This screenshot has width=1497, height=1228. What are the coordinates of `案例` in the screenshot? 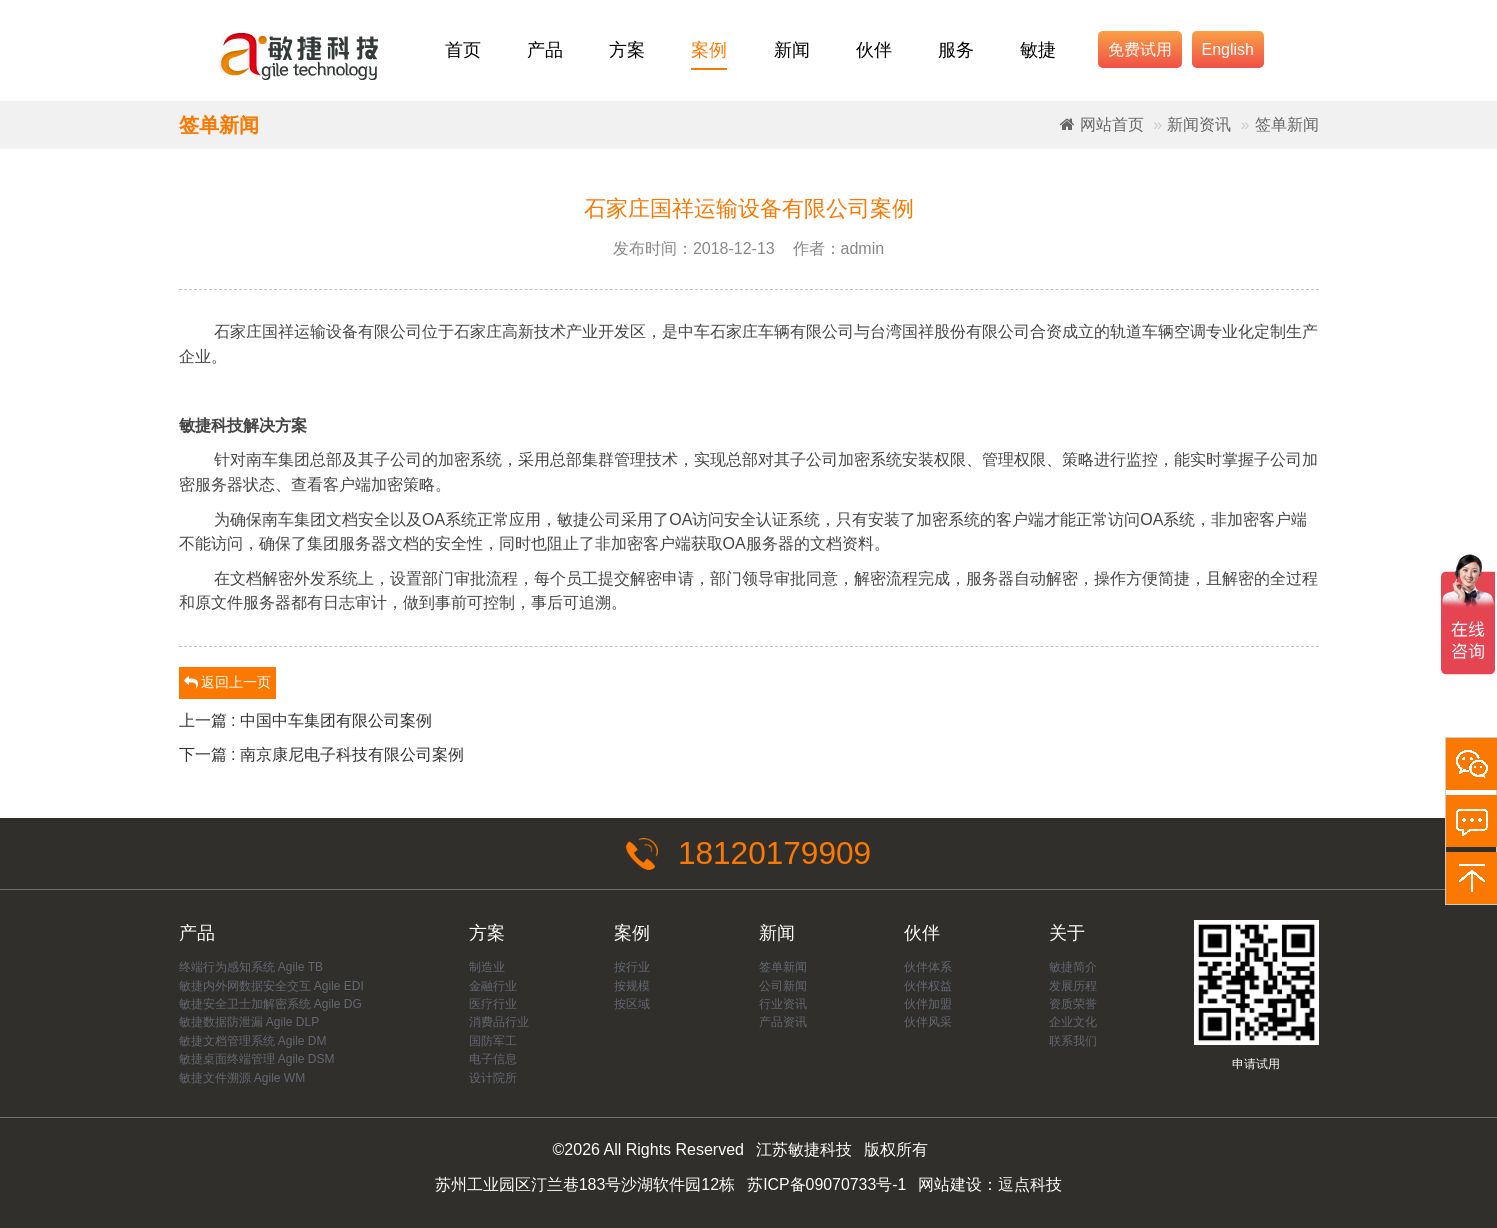 It's located at (709, 50).